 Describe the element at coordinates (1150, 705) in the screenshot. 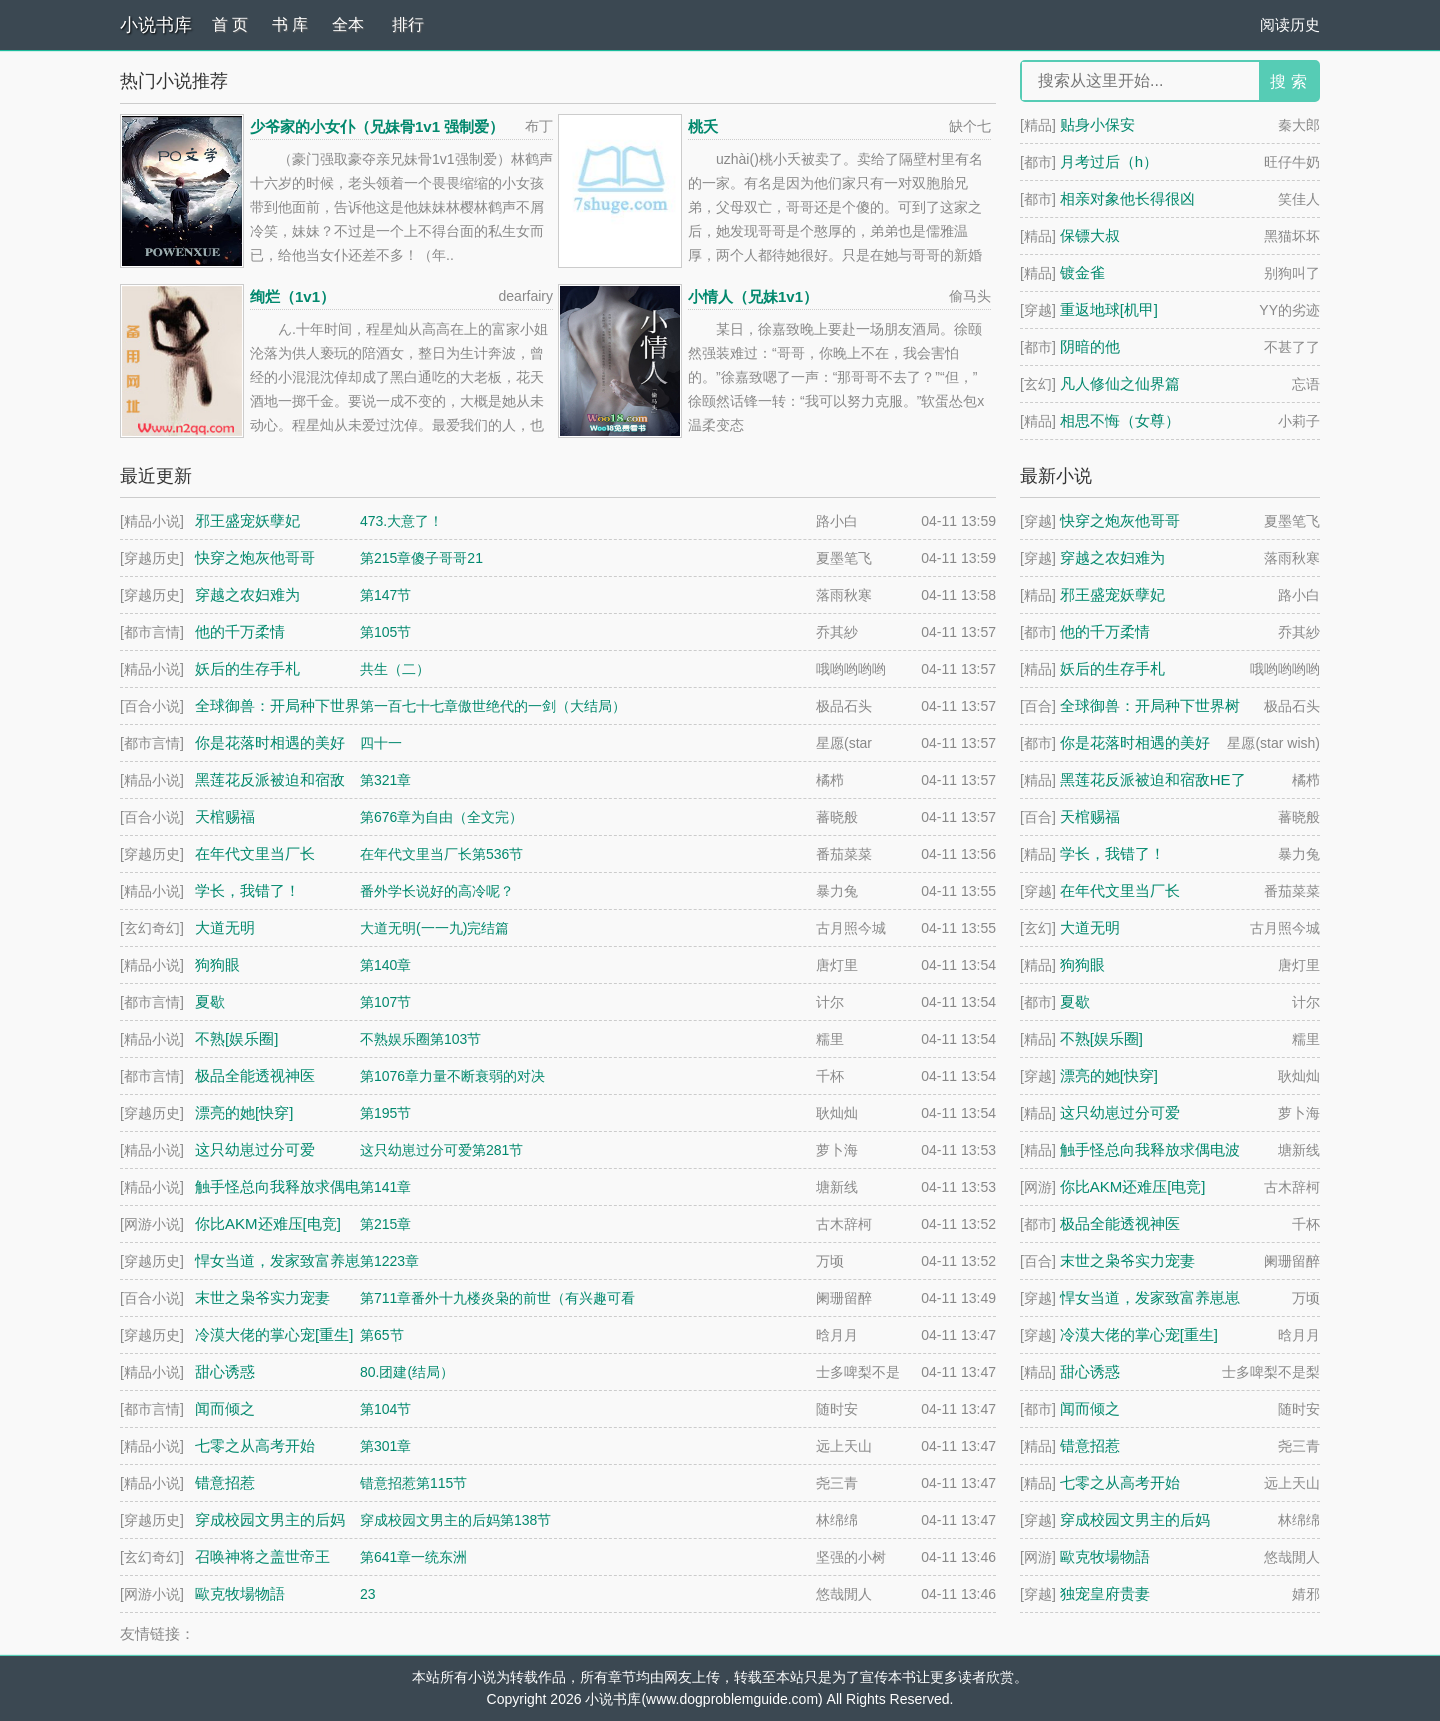

I see `全球御兽：开局种下世界树` at that location.